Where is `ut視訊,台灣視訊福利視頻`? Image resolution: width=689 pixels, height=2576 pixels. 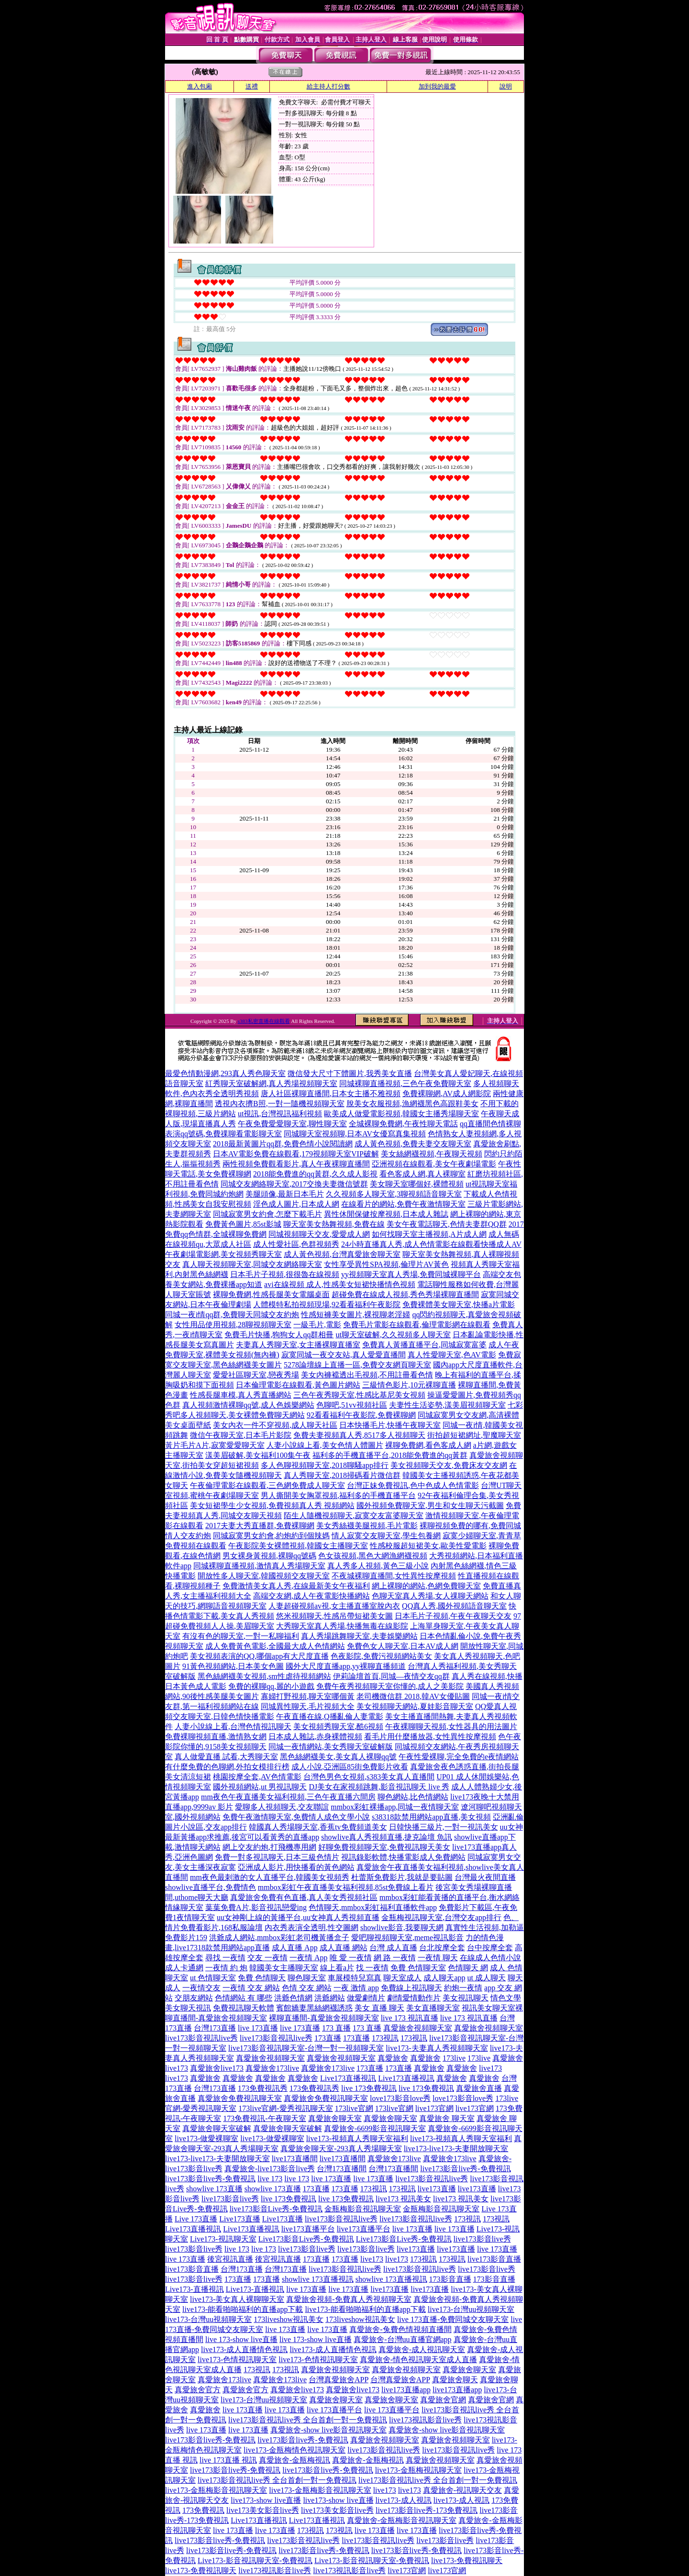
ut視訊,台灣視訊福利視頻 is located at coordinates (280, 1114).